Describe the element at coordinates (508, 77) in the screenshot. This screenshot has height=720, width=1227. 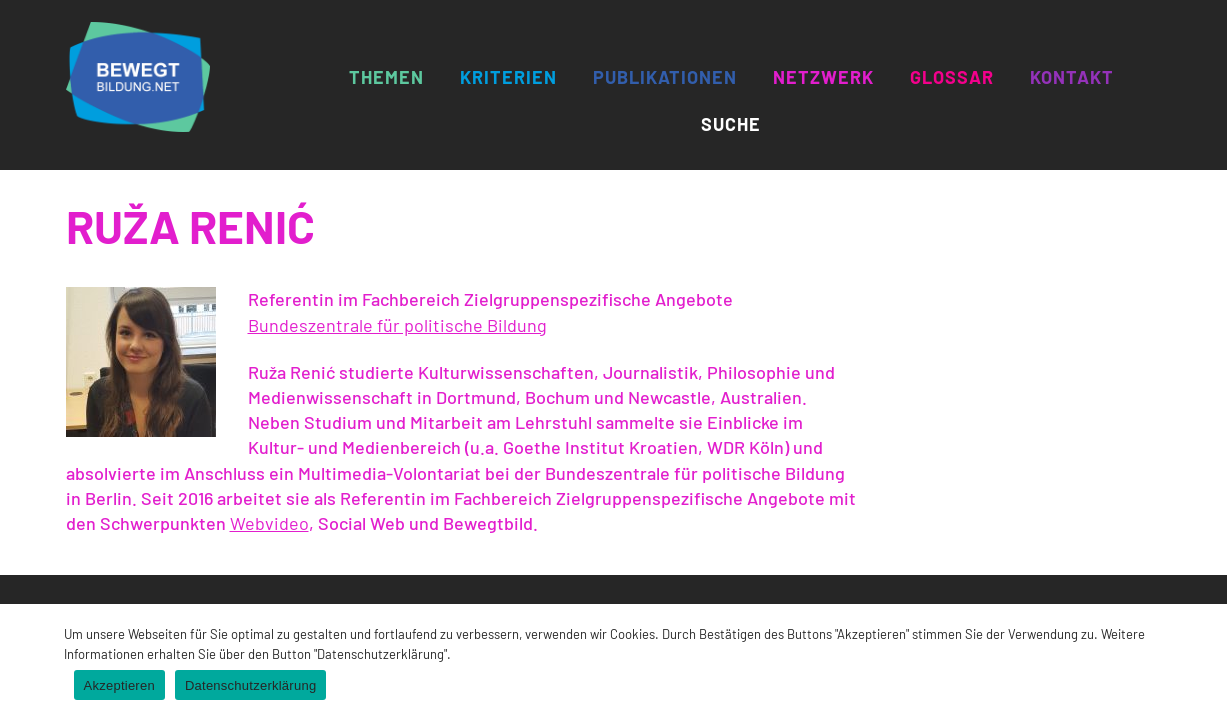
I see `Kriterien` at that location.